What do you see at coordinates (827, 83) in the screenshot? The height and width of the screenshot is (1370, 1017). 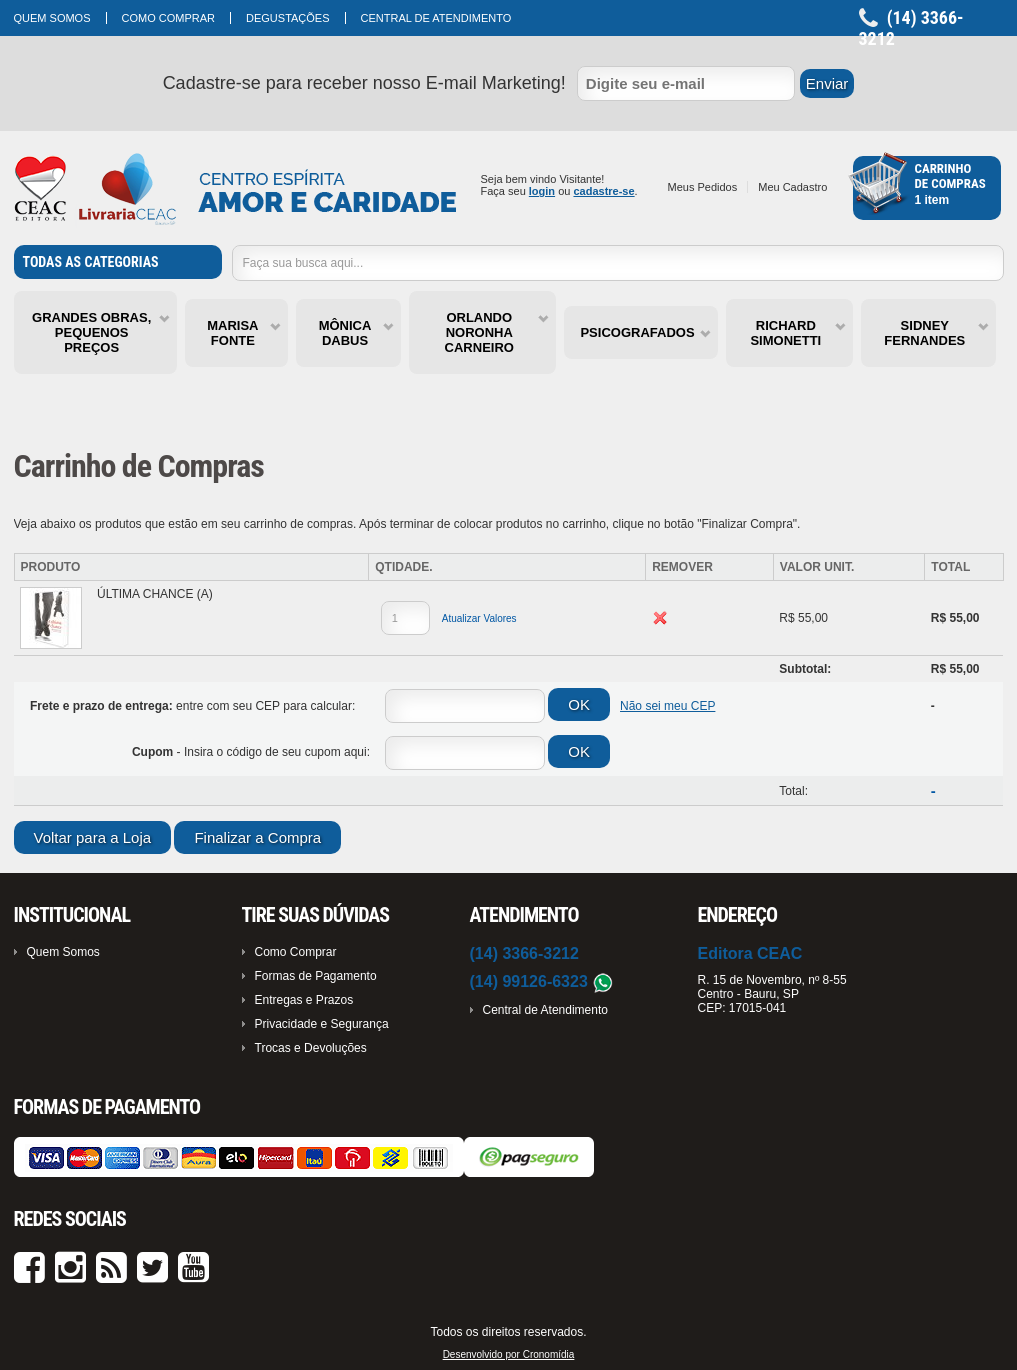 I see `Enviar` at bounding box center [827, 83].